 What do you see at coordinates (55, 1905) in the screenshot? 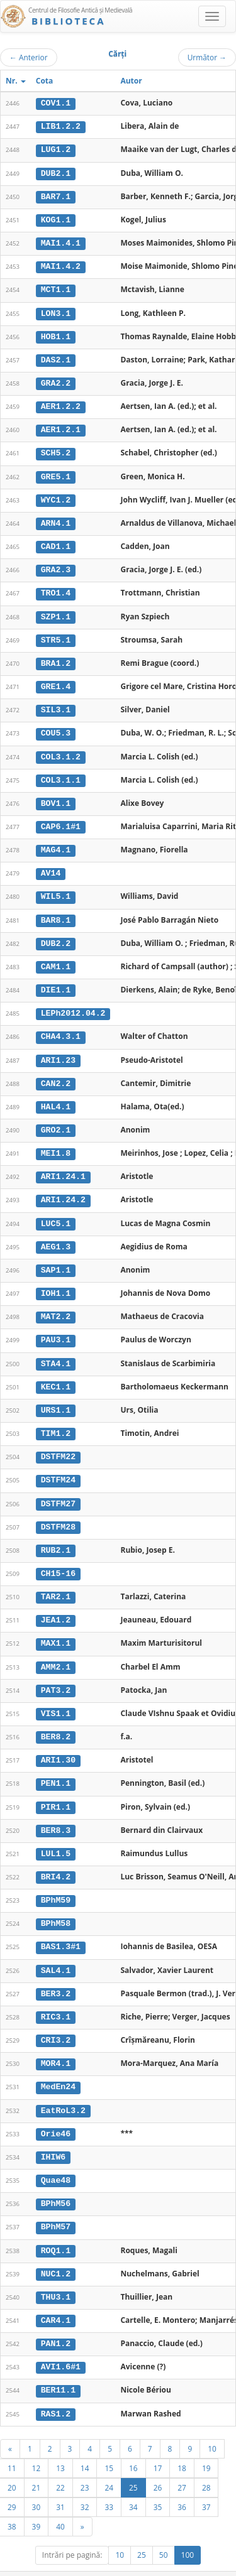
I see `BPhM58` at bounding box center [55, 1905].